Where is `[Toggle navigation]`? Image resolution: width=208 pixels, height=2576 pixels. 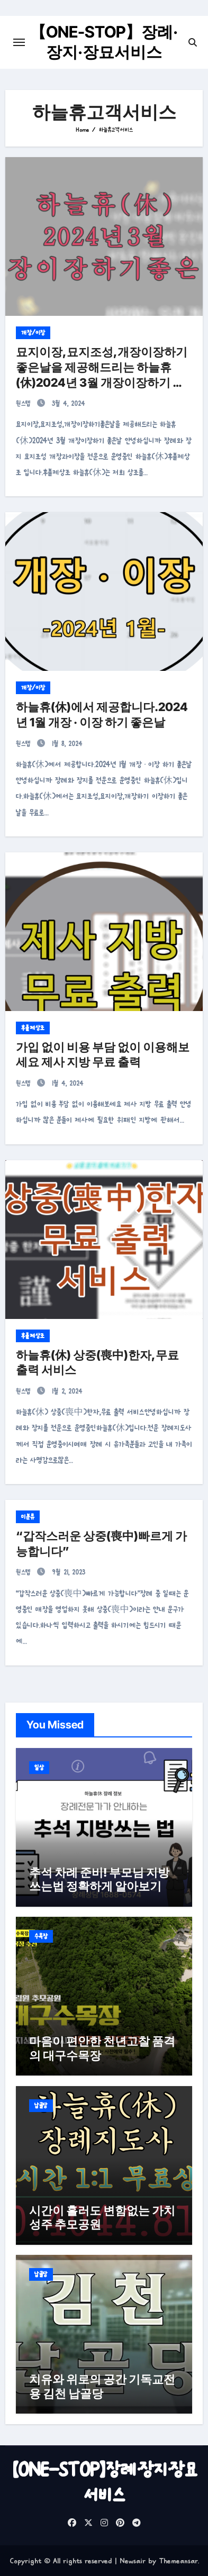
[Toggle navigation] is located at coordinates (19, 42).